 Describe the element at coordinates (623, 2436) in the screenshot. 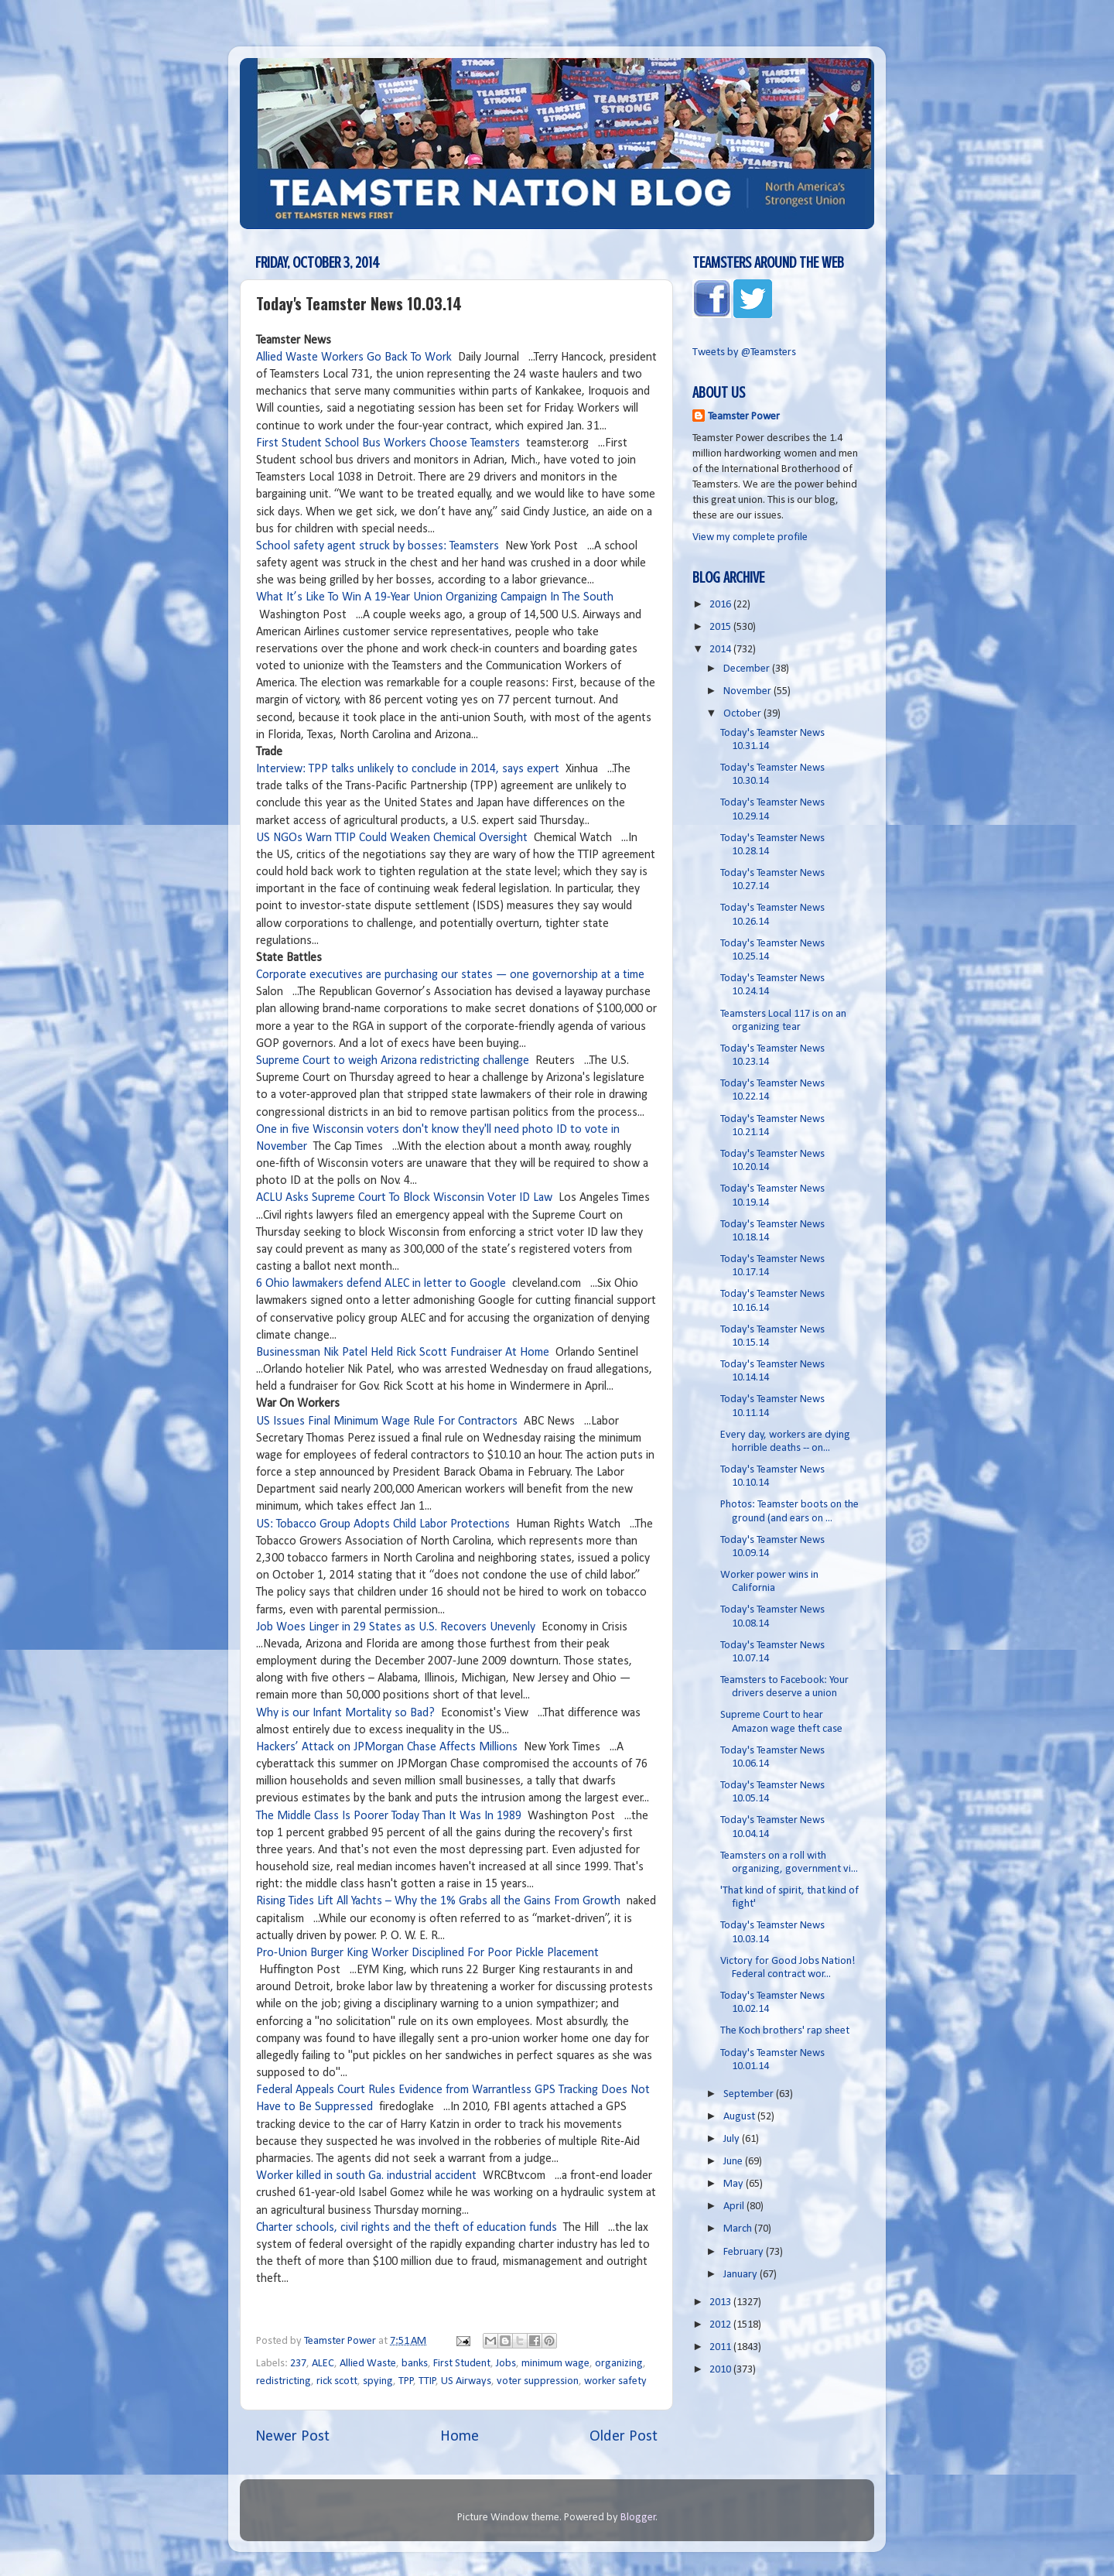

I see `Older Post` at that location.